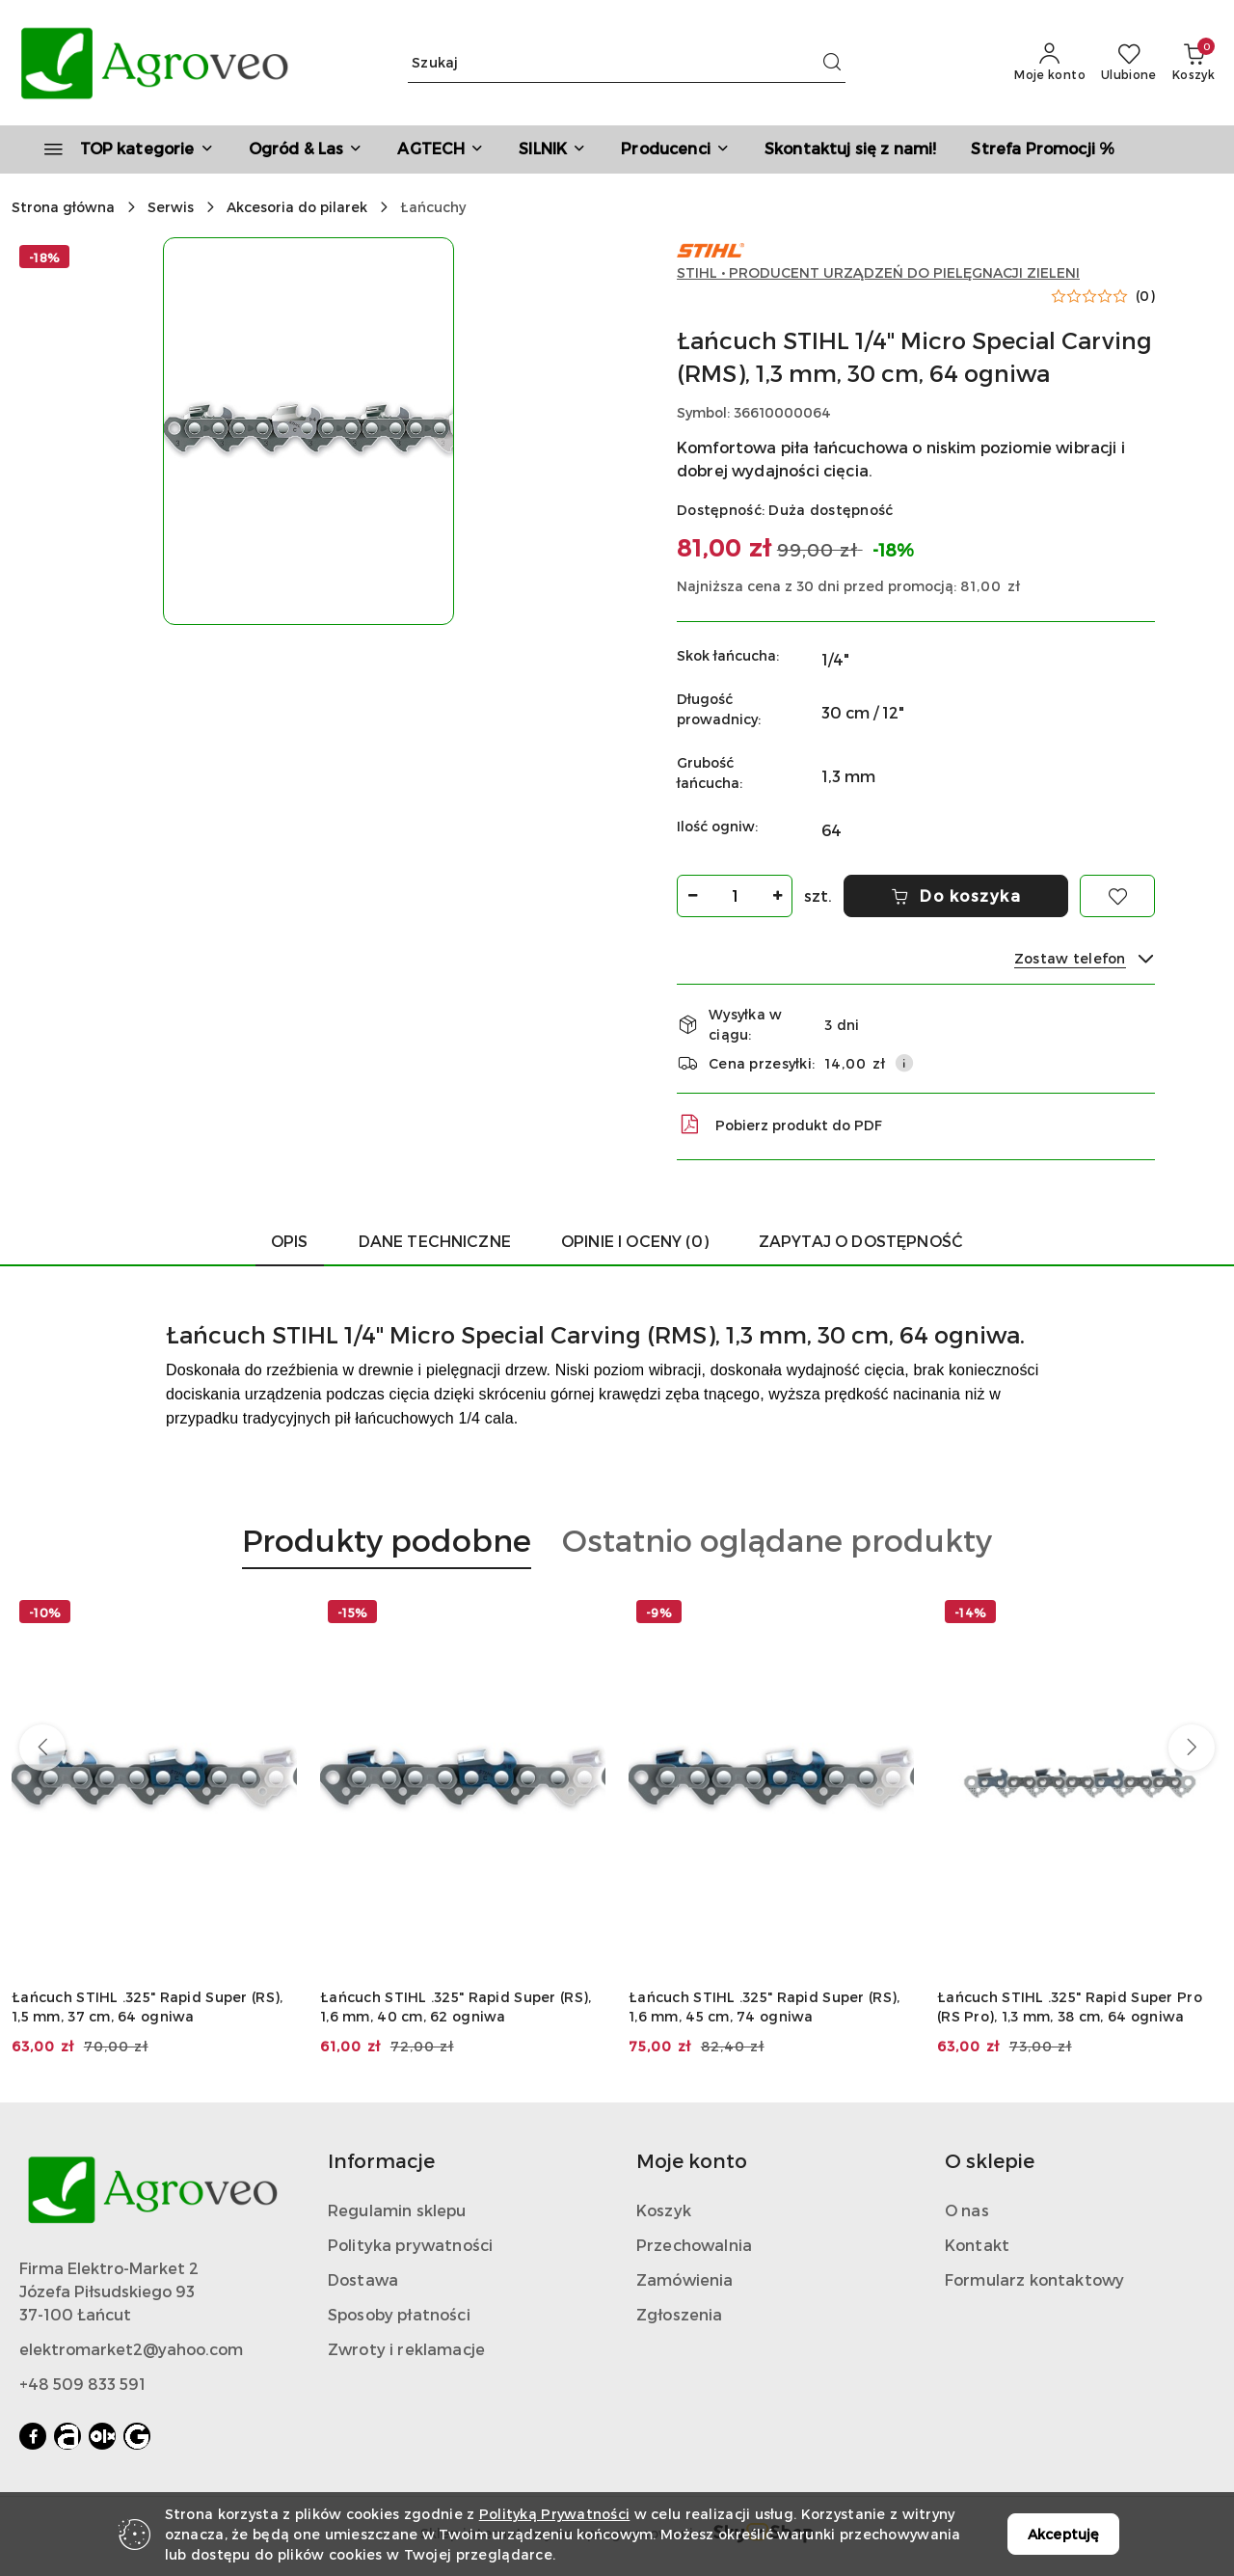 The width and height of the screenshot is (1234, 2576). What do you see at coordinates (977, 2245) in the screenshot?
I see `Kontakt` at bounding box center [977, 2245].